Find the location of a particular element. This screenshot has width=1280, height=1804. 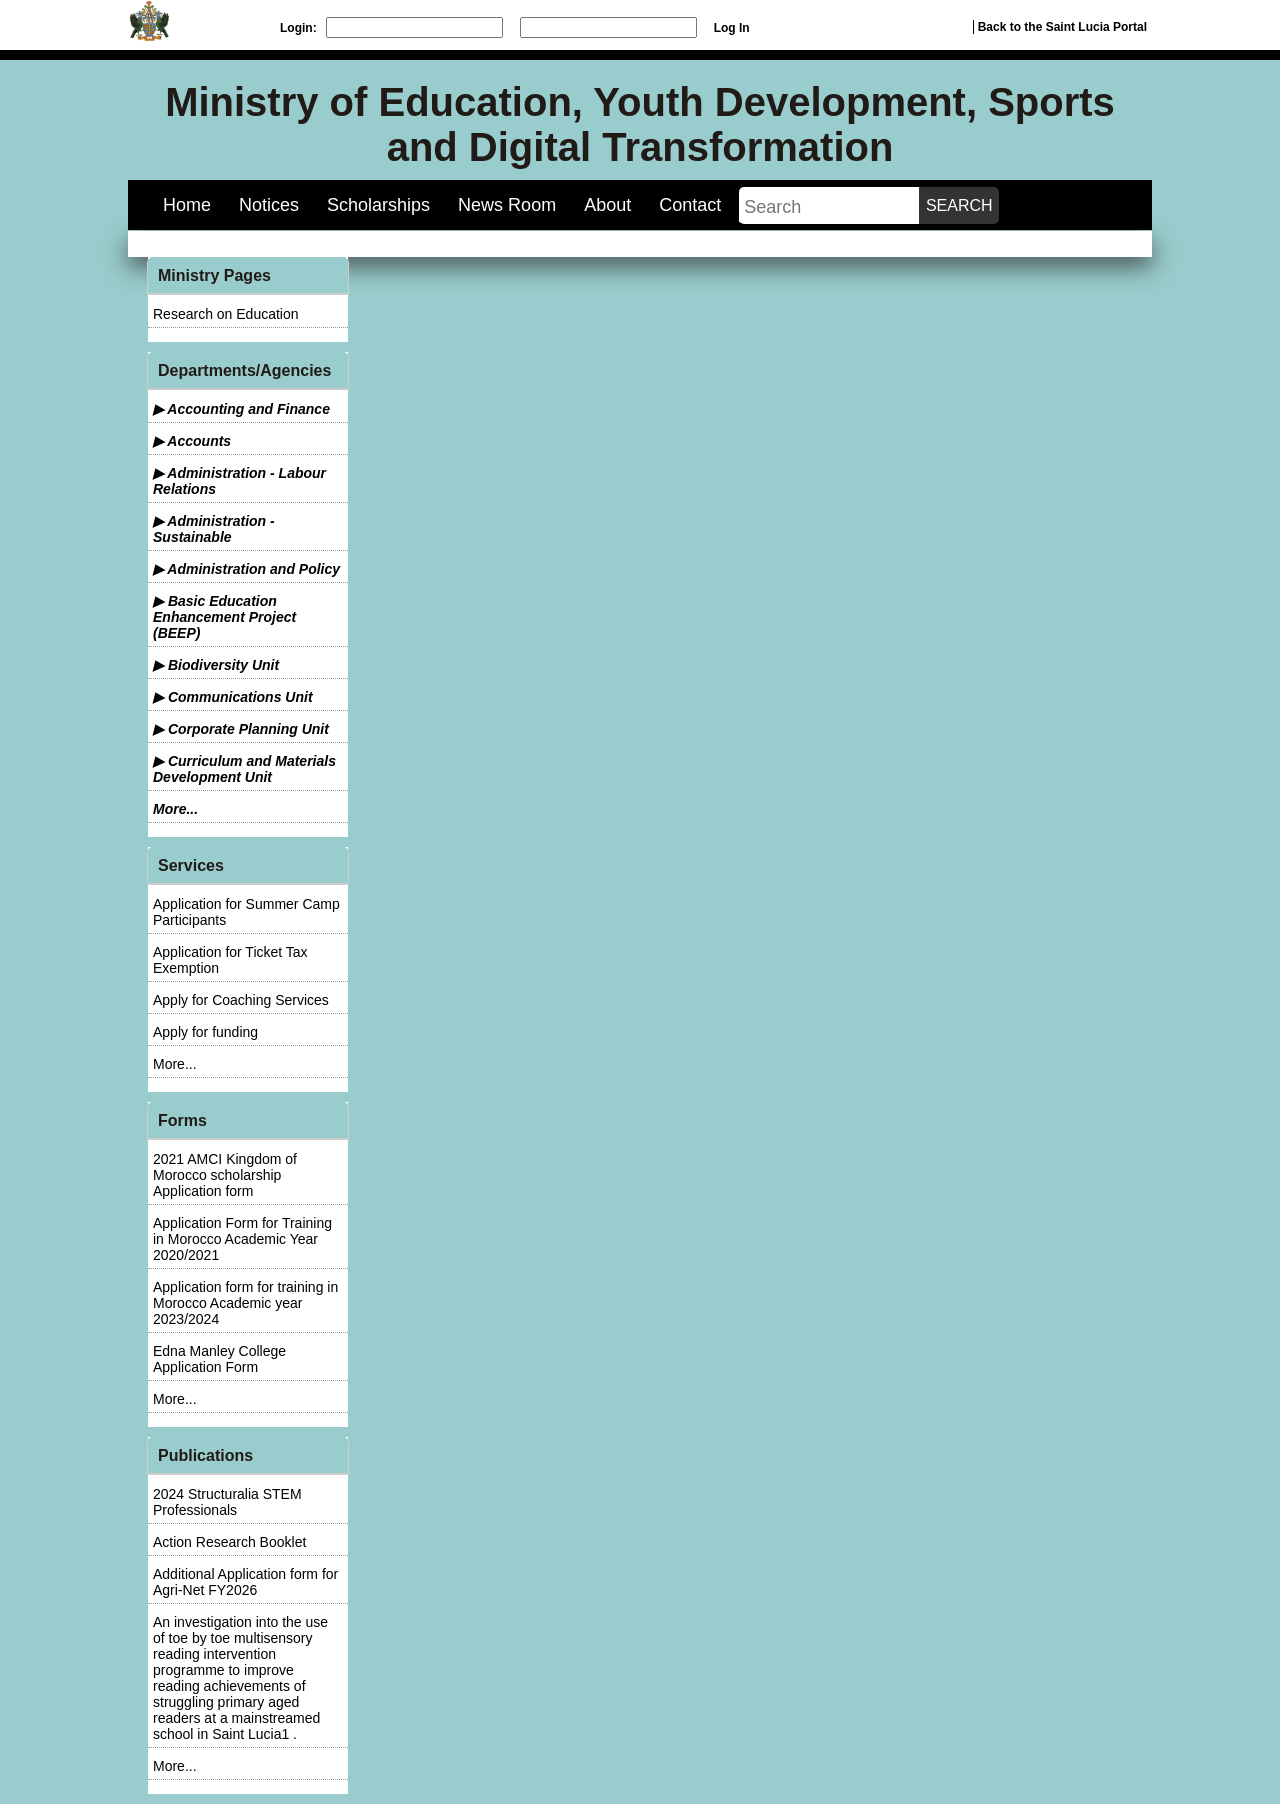

Scholarships is located at coordinates (378, 205).